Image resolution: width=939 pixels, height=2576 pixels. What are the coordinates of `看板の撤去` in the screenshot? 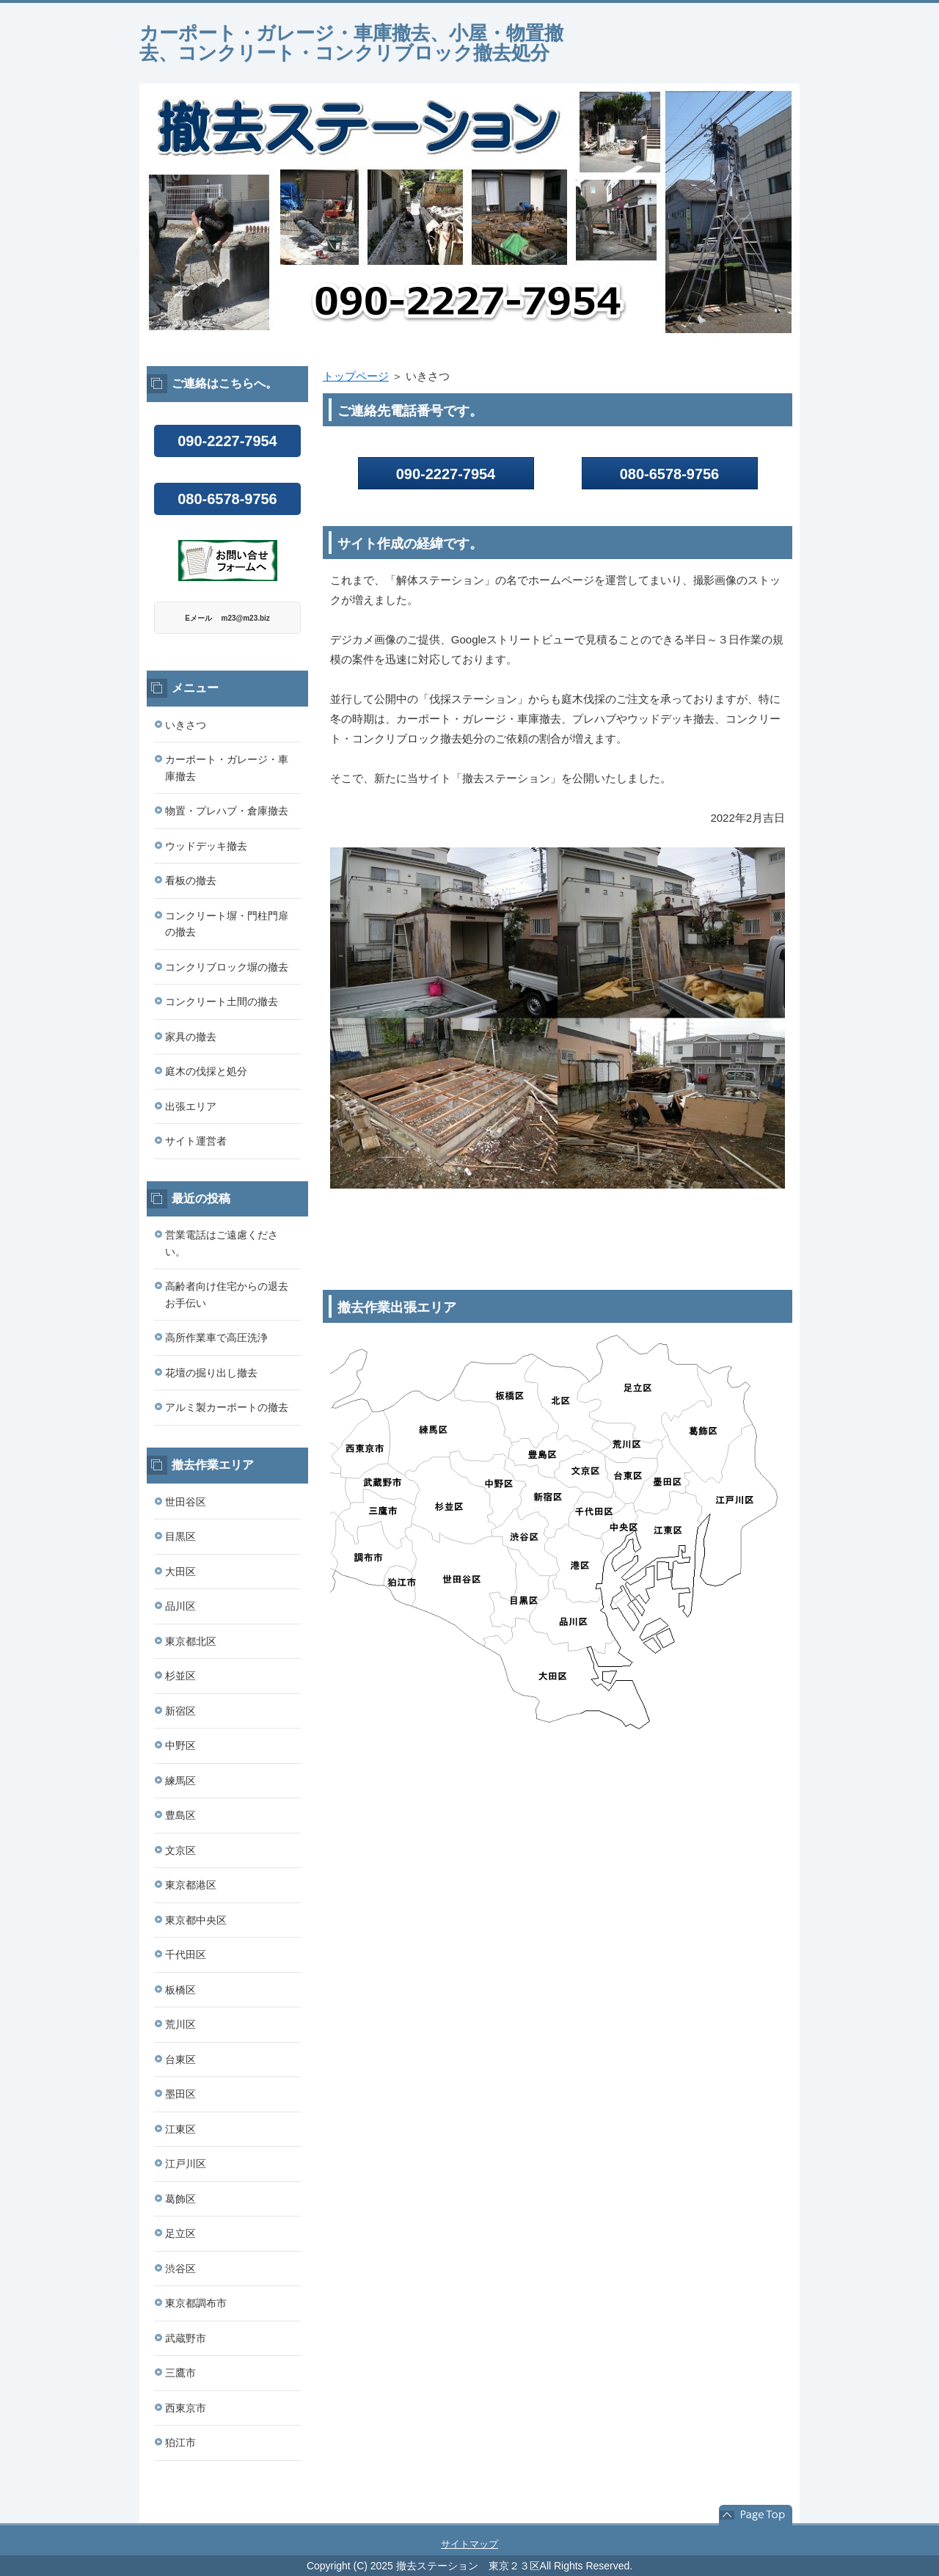 It's located at (190, 880).